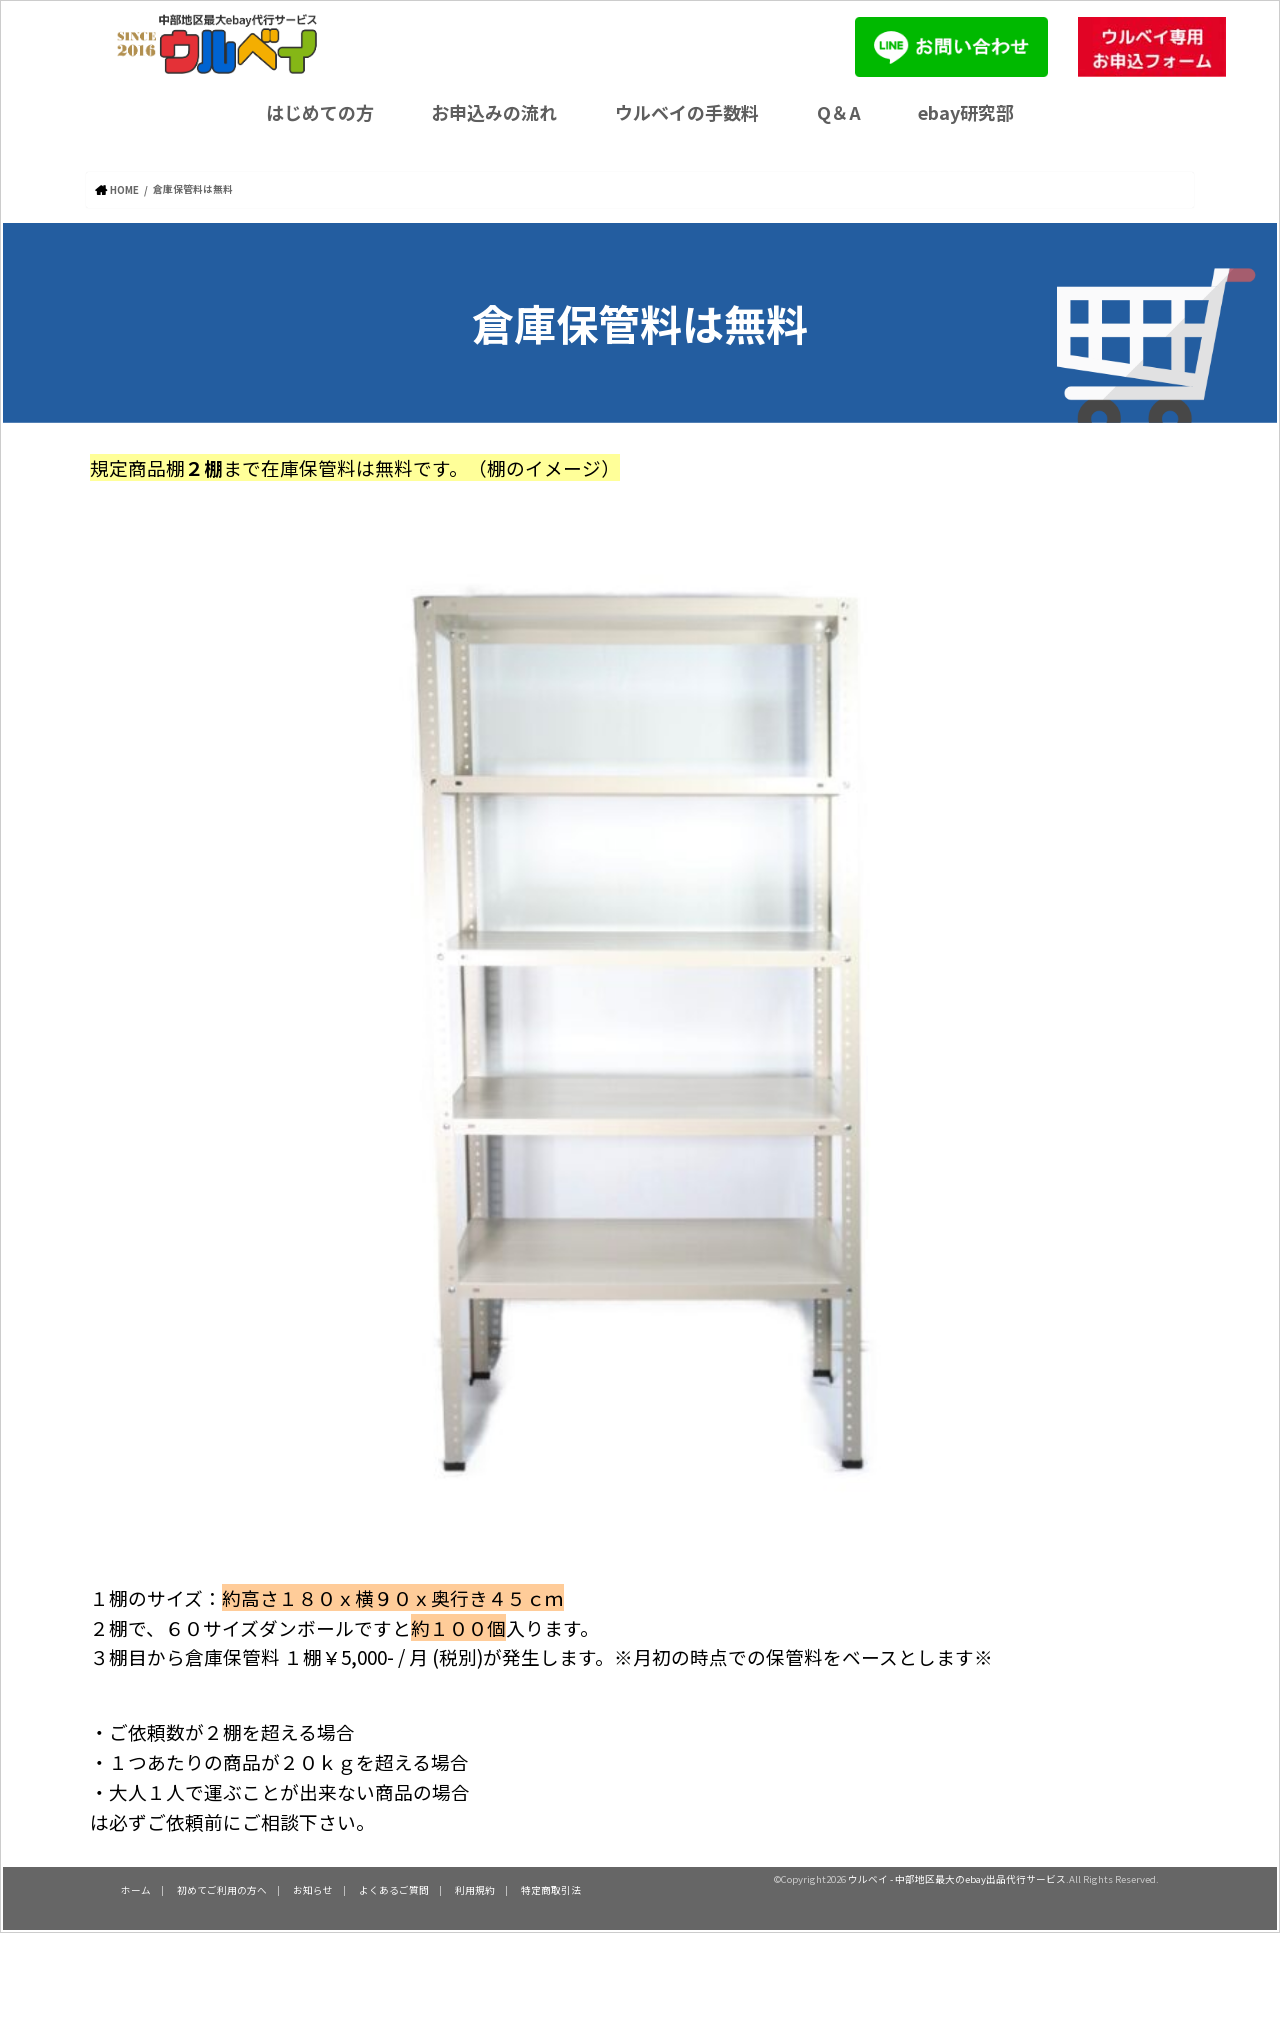  Describe the element at coordinates (136, 1889) in the screenshot. I see `ホーム` at that location.